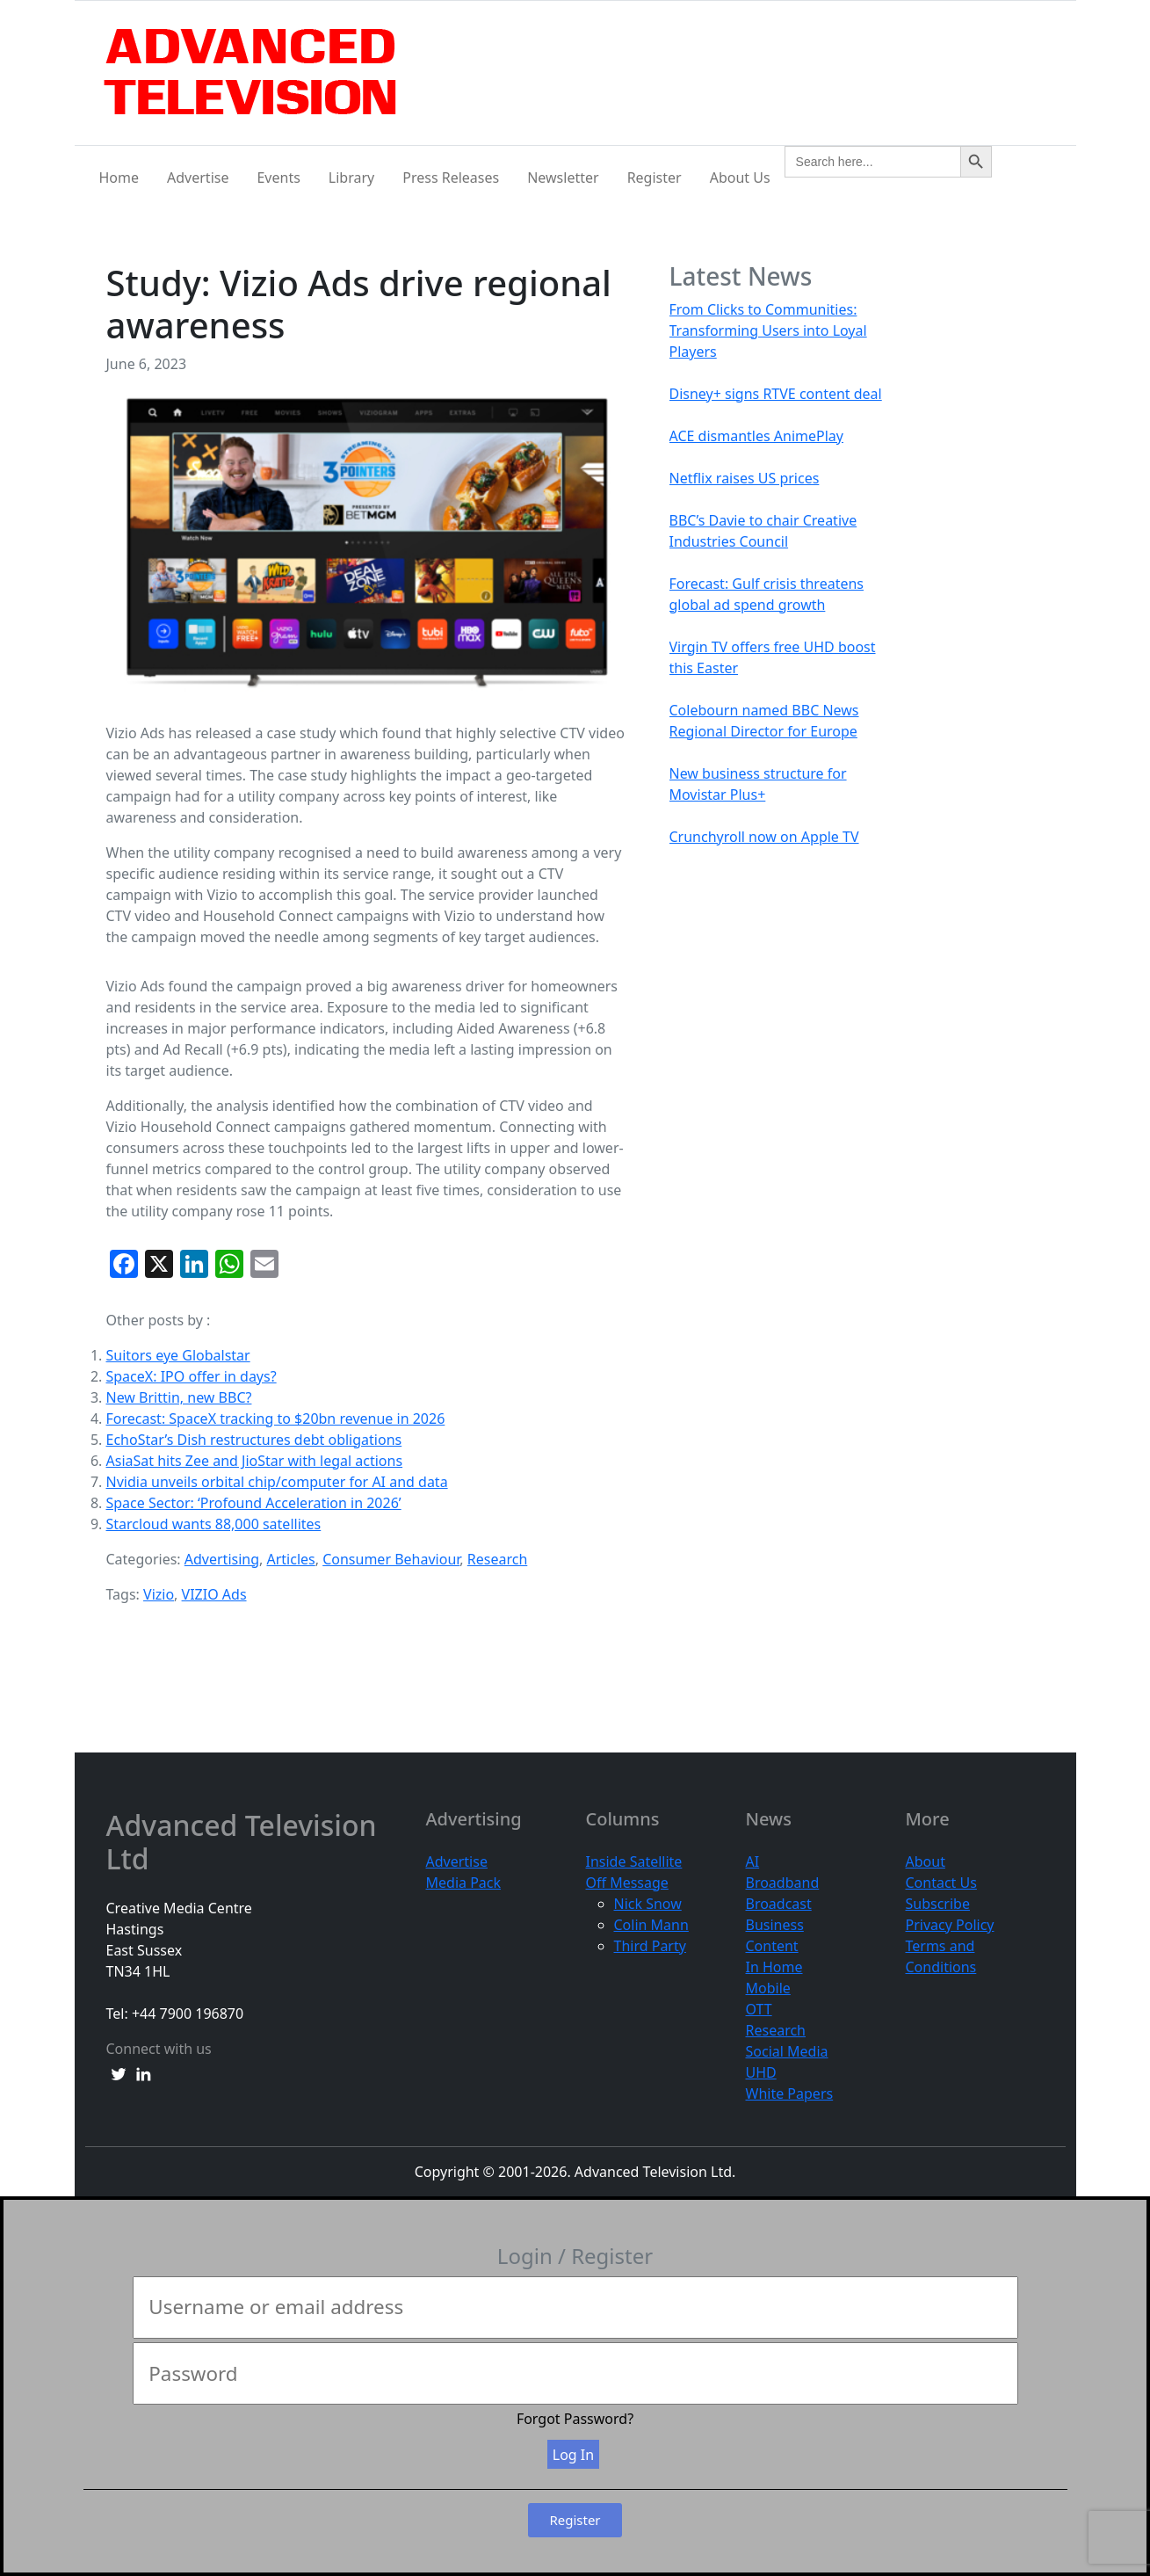 Image resolution: width=1150 pixels, height=2576 pixels. Describe the element at coordinates (278, 177) in the screenshot. I see `Events` at that location.